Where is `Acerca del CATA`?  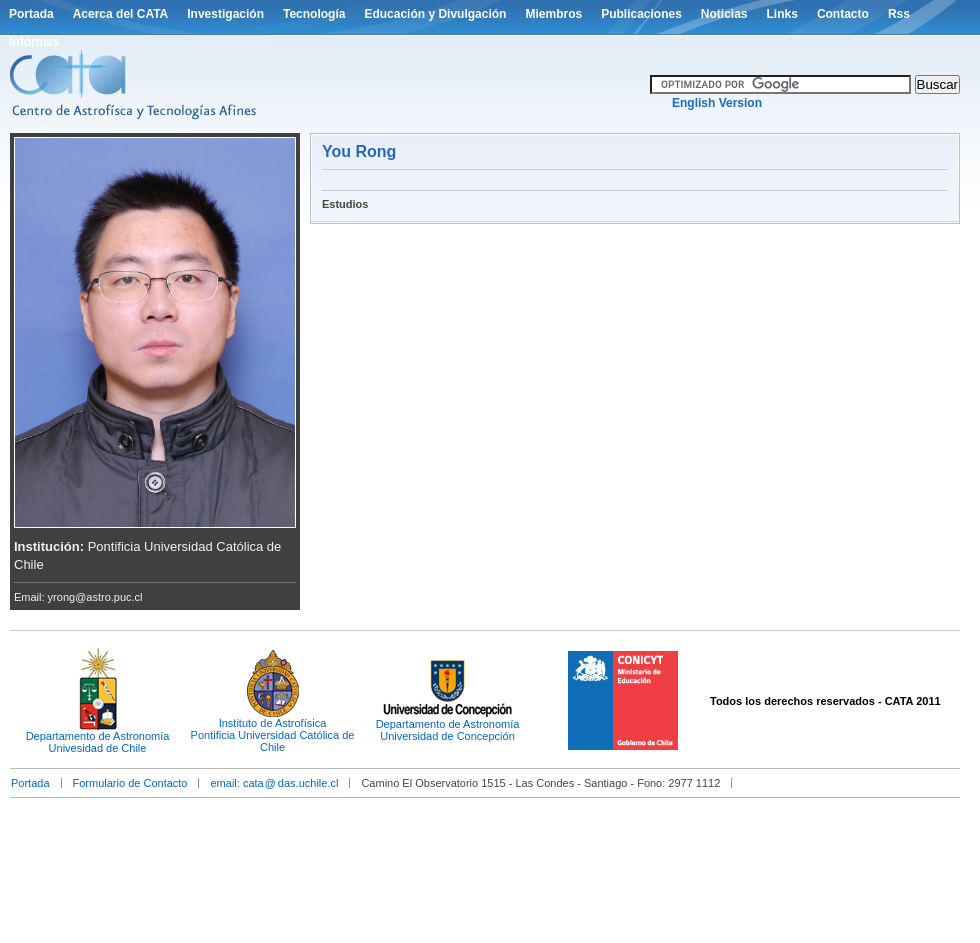
Acerca del CATA is located at coordinates (121, 14).